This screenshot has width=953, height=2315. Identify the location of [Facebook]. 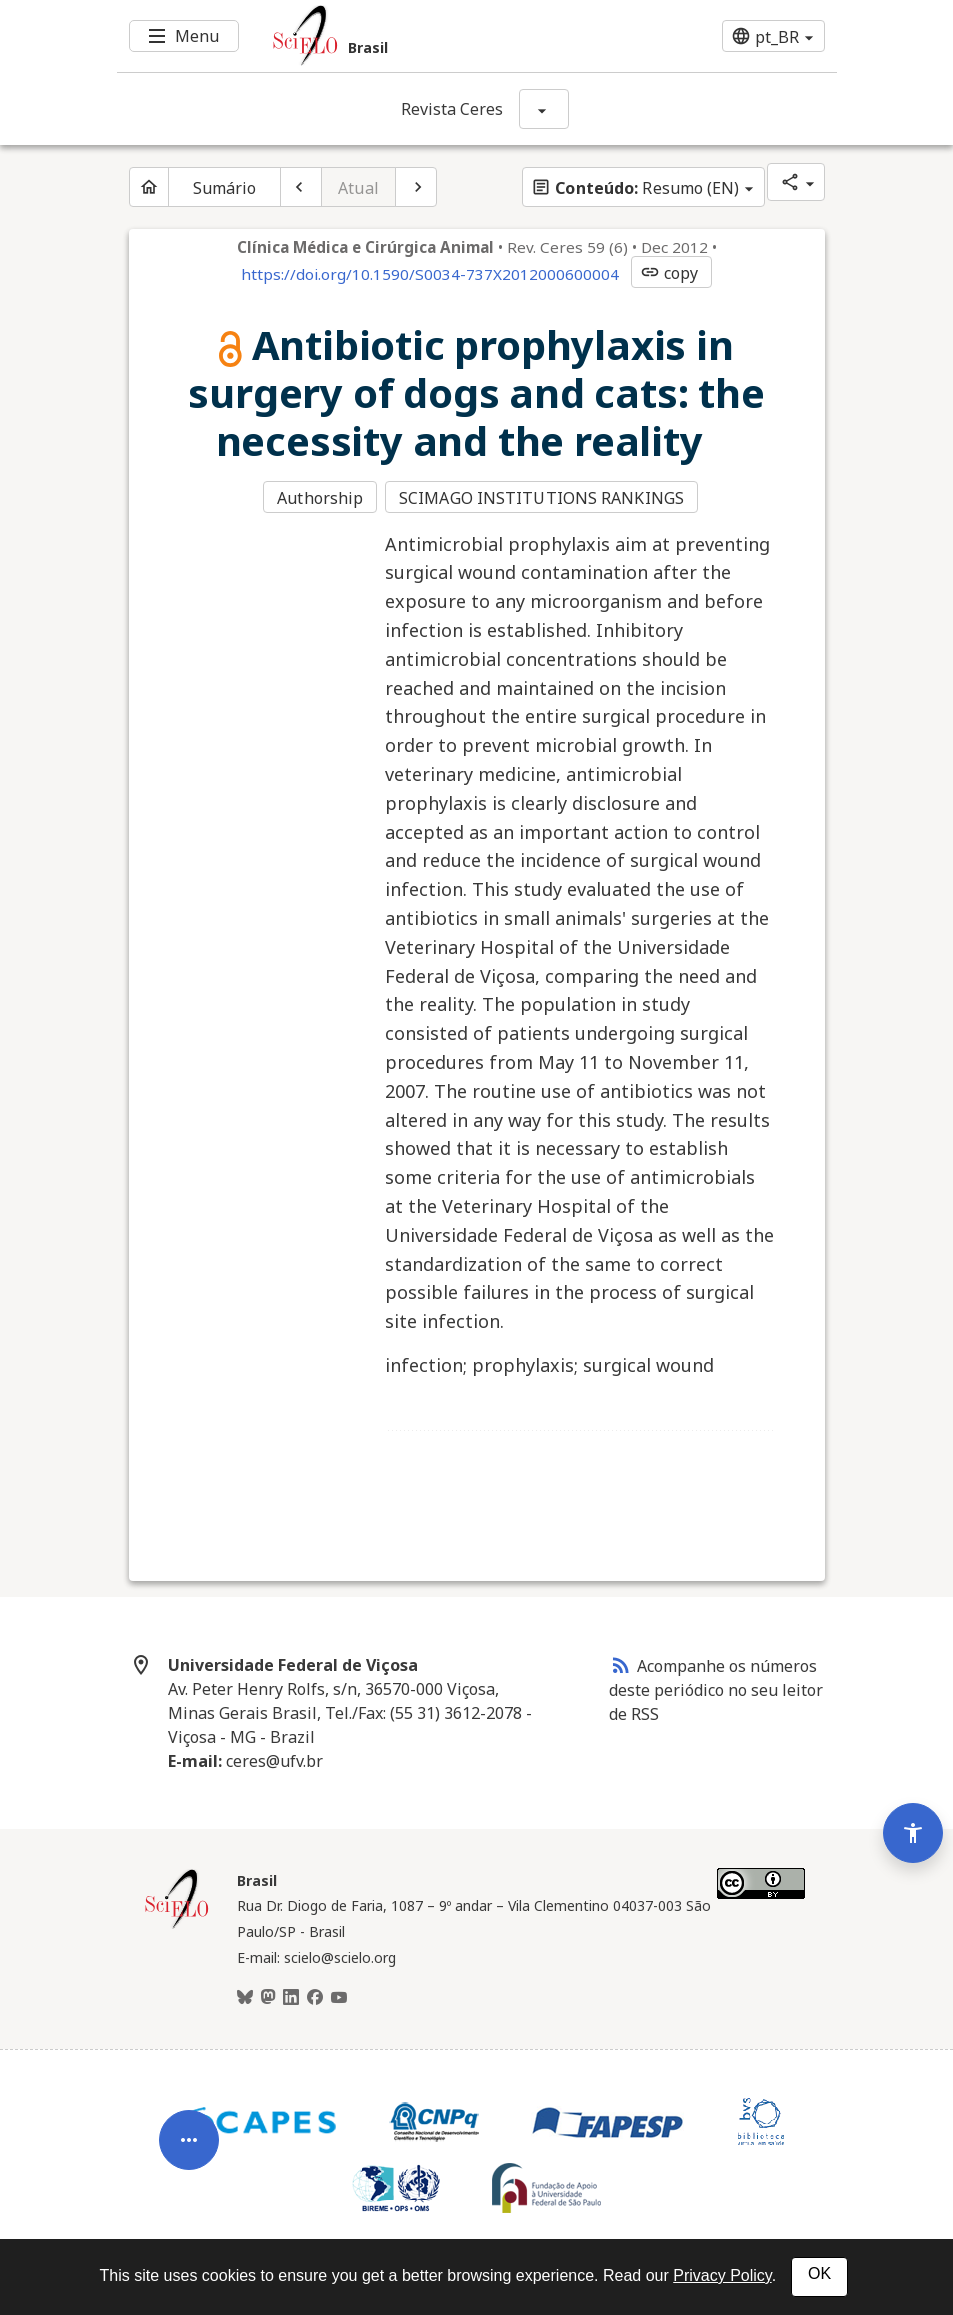
(315, 1996).